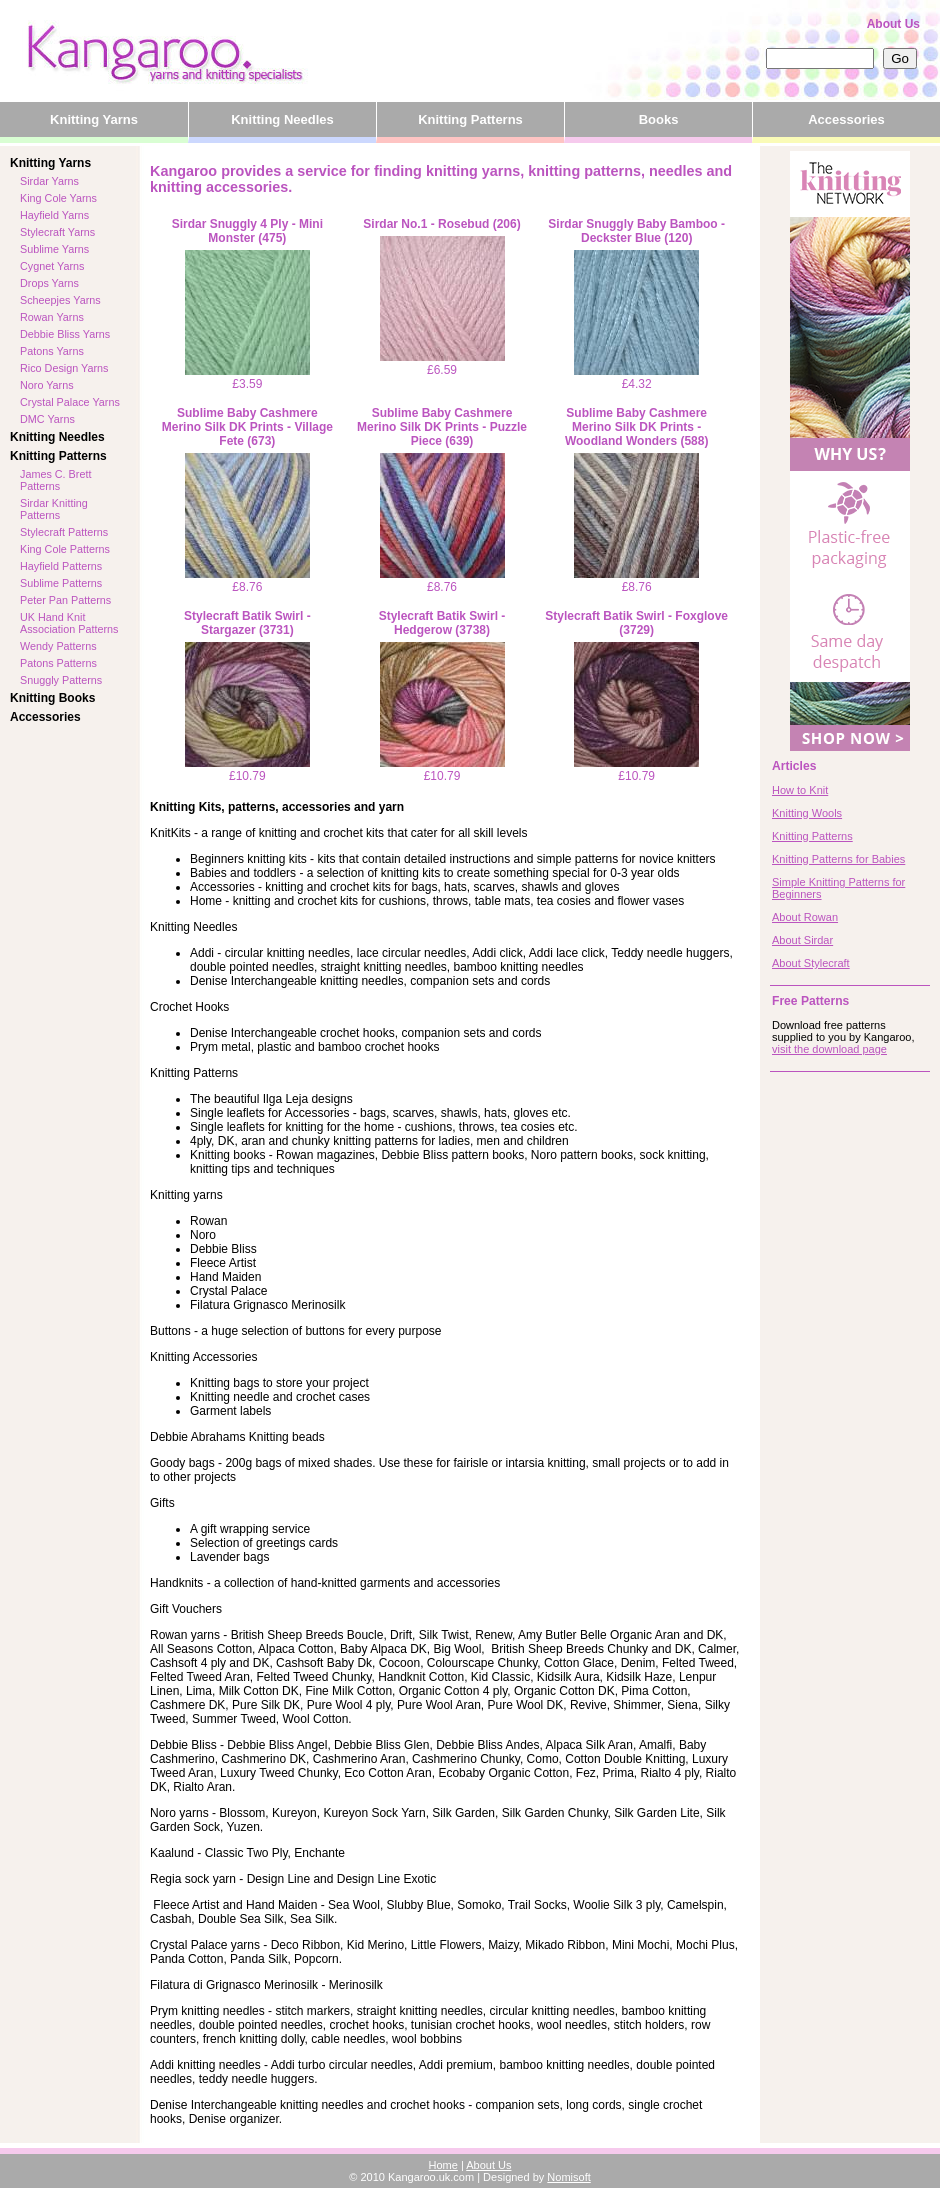 The height and width of the screenshot is (2188, 940). Describe the element at coordinates (568, 2177) in the screenshot. I see `Nomisoft` at that location.